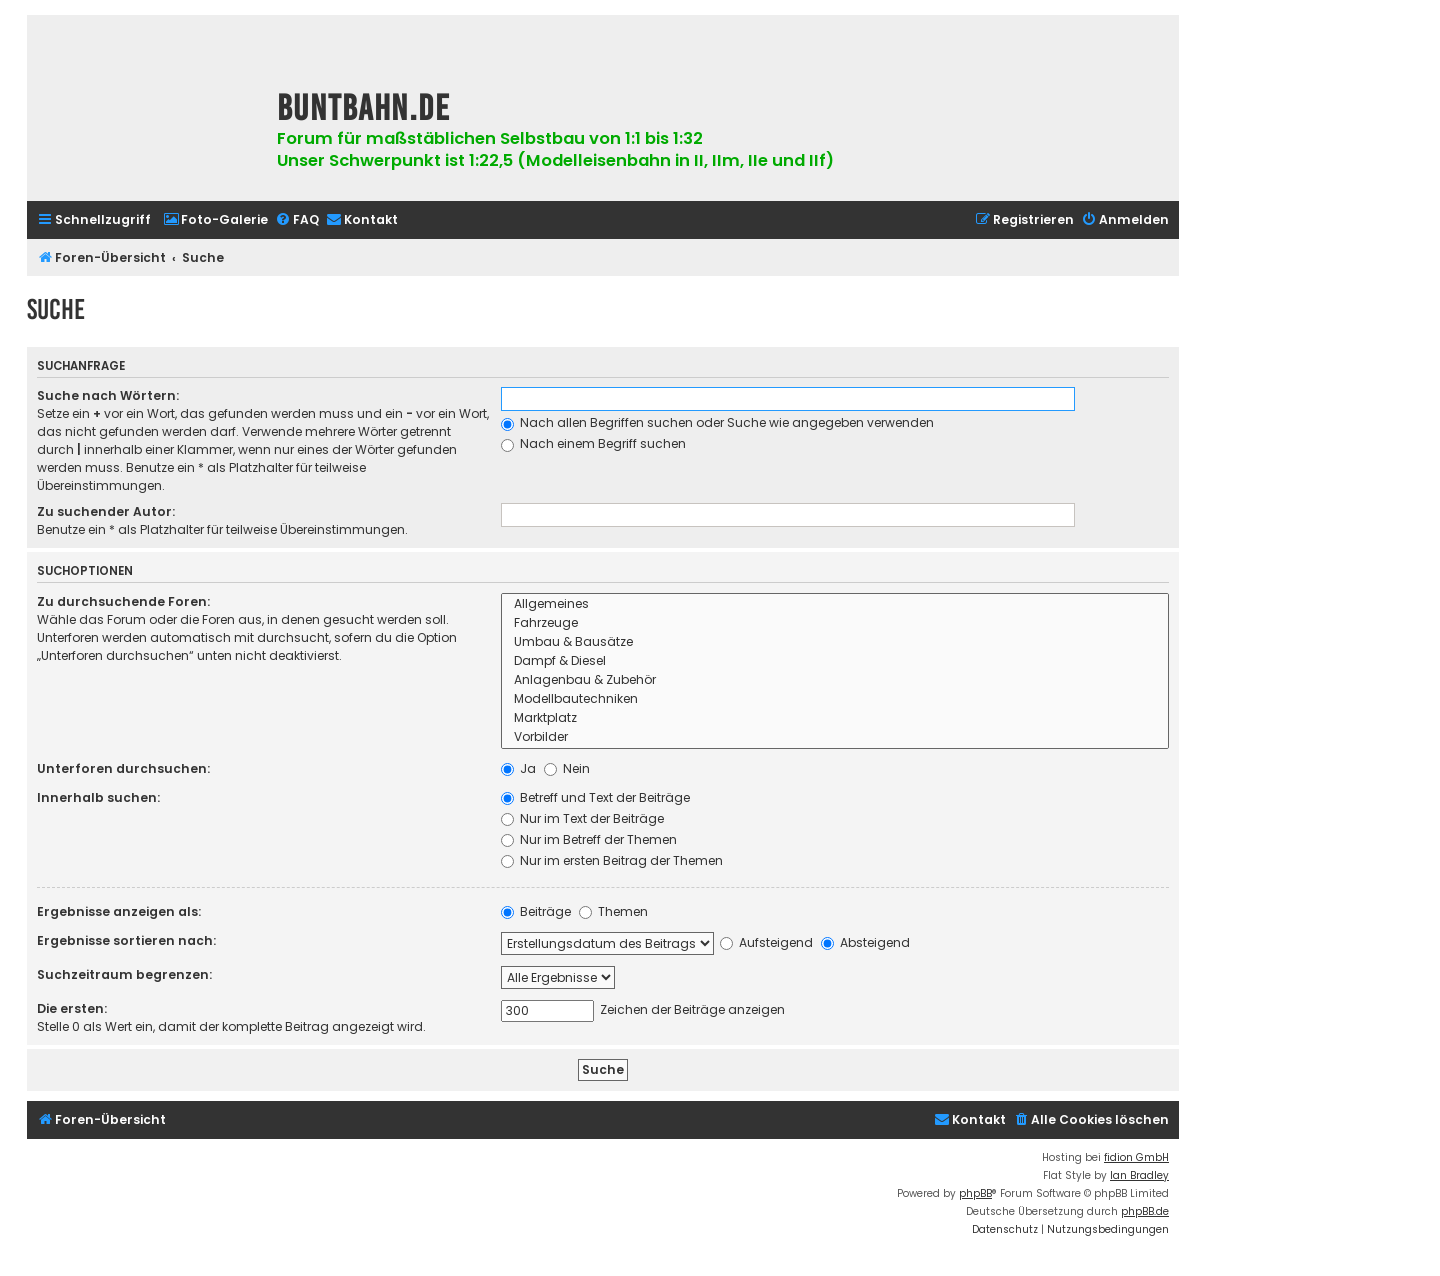  What do you see at coordinates (835, 604) in the screenshot?
I see `Allgemeines` at bounding box center [835, 604].